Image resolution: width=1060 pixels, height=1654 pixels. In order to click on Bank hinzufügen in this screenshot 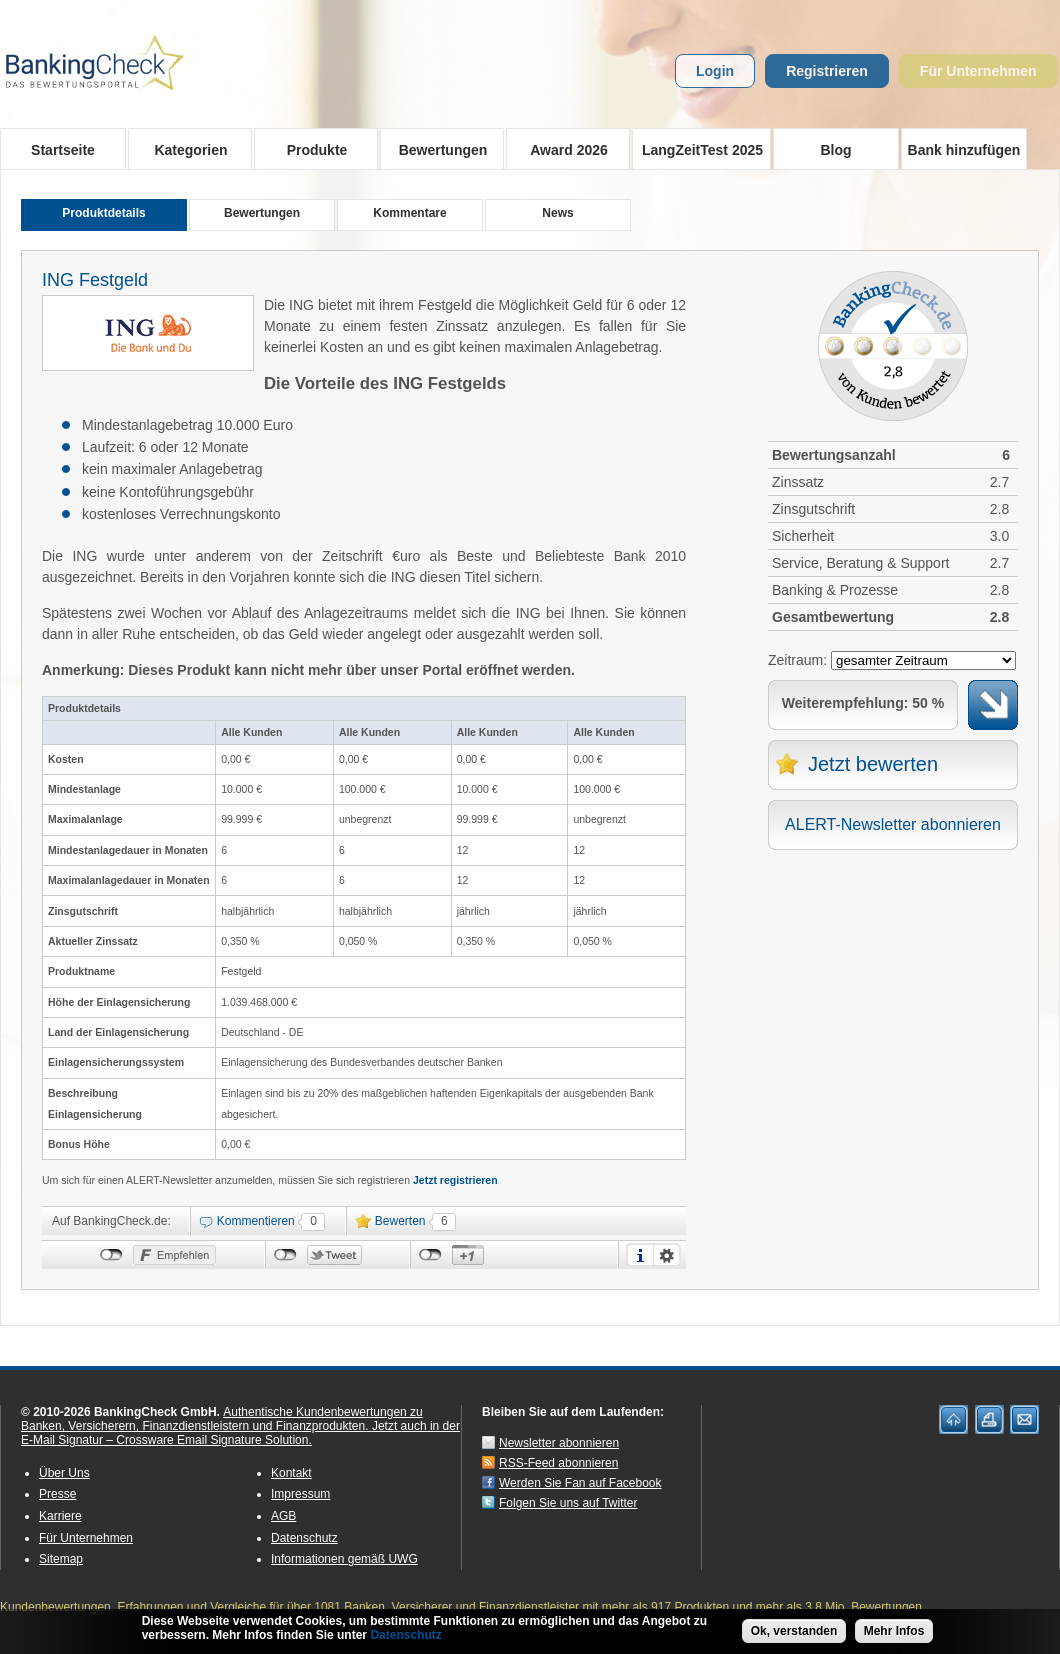, I will do `click(964, 150)`.